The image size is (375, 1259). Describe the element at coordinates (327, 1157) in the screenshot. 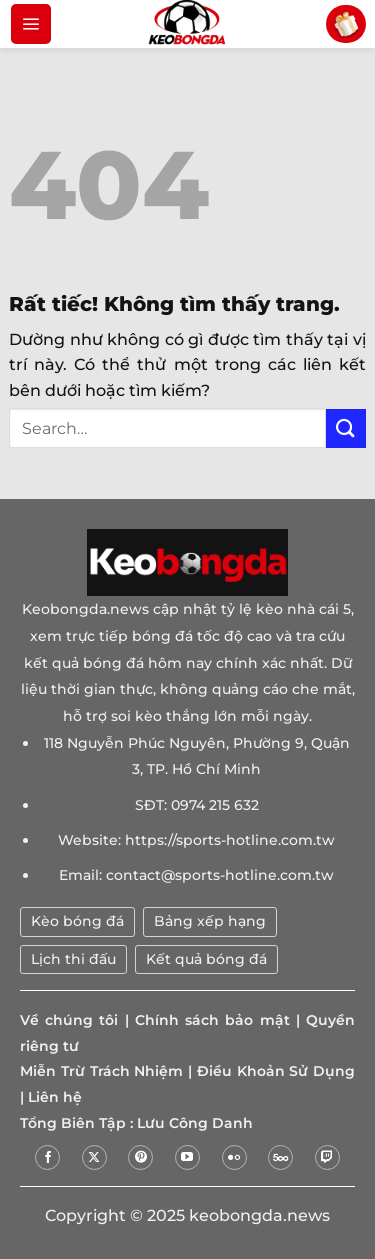

I see `[Theo dõi trên Twitch]` at that location.